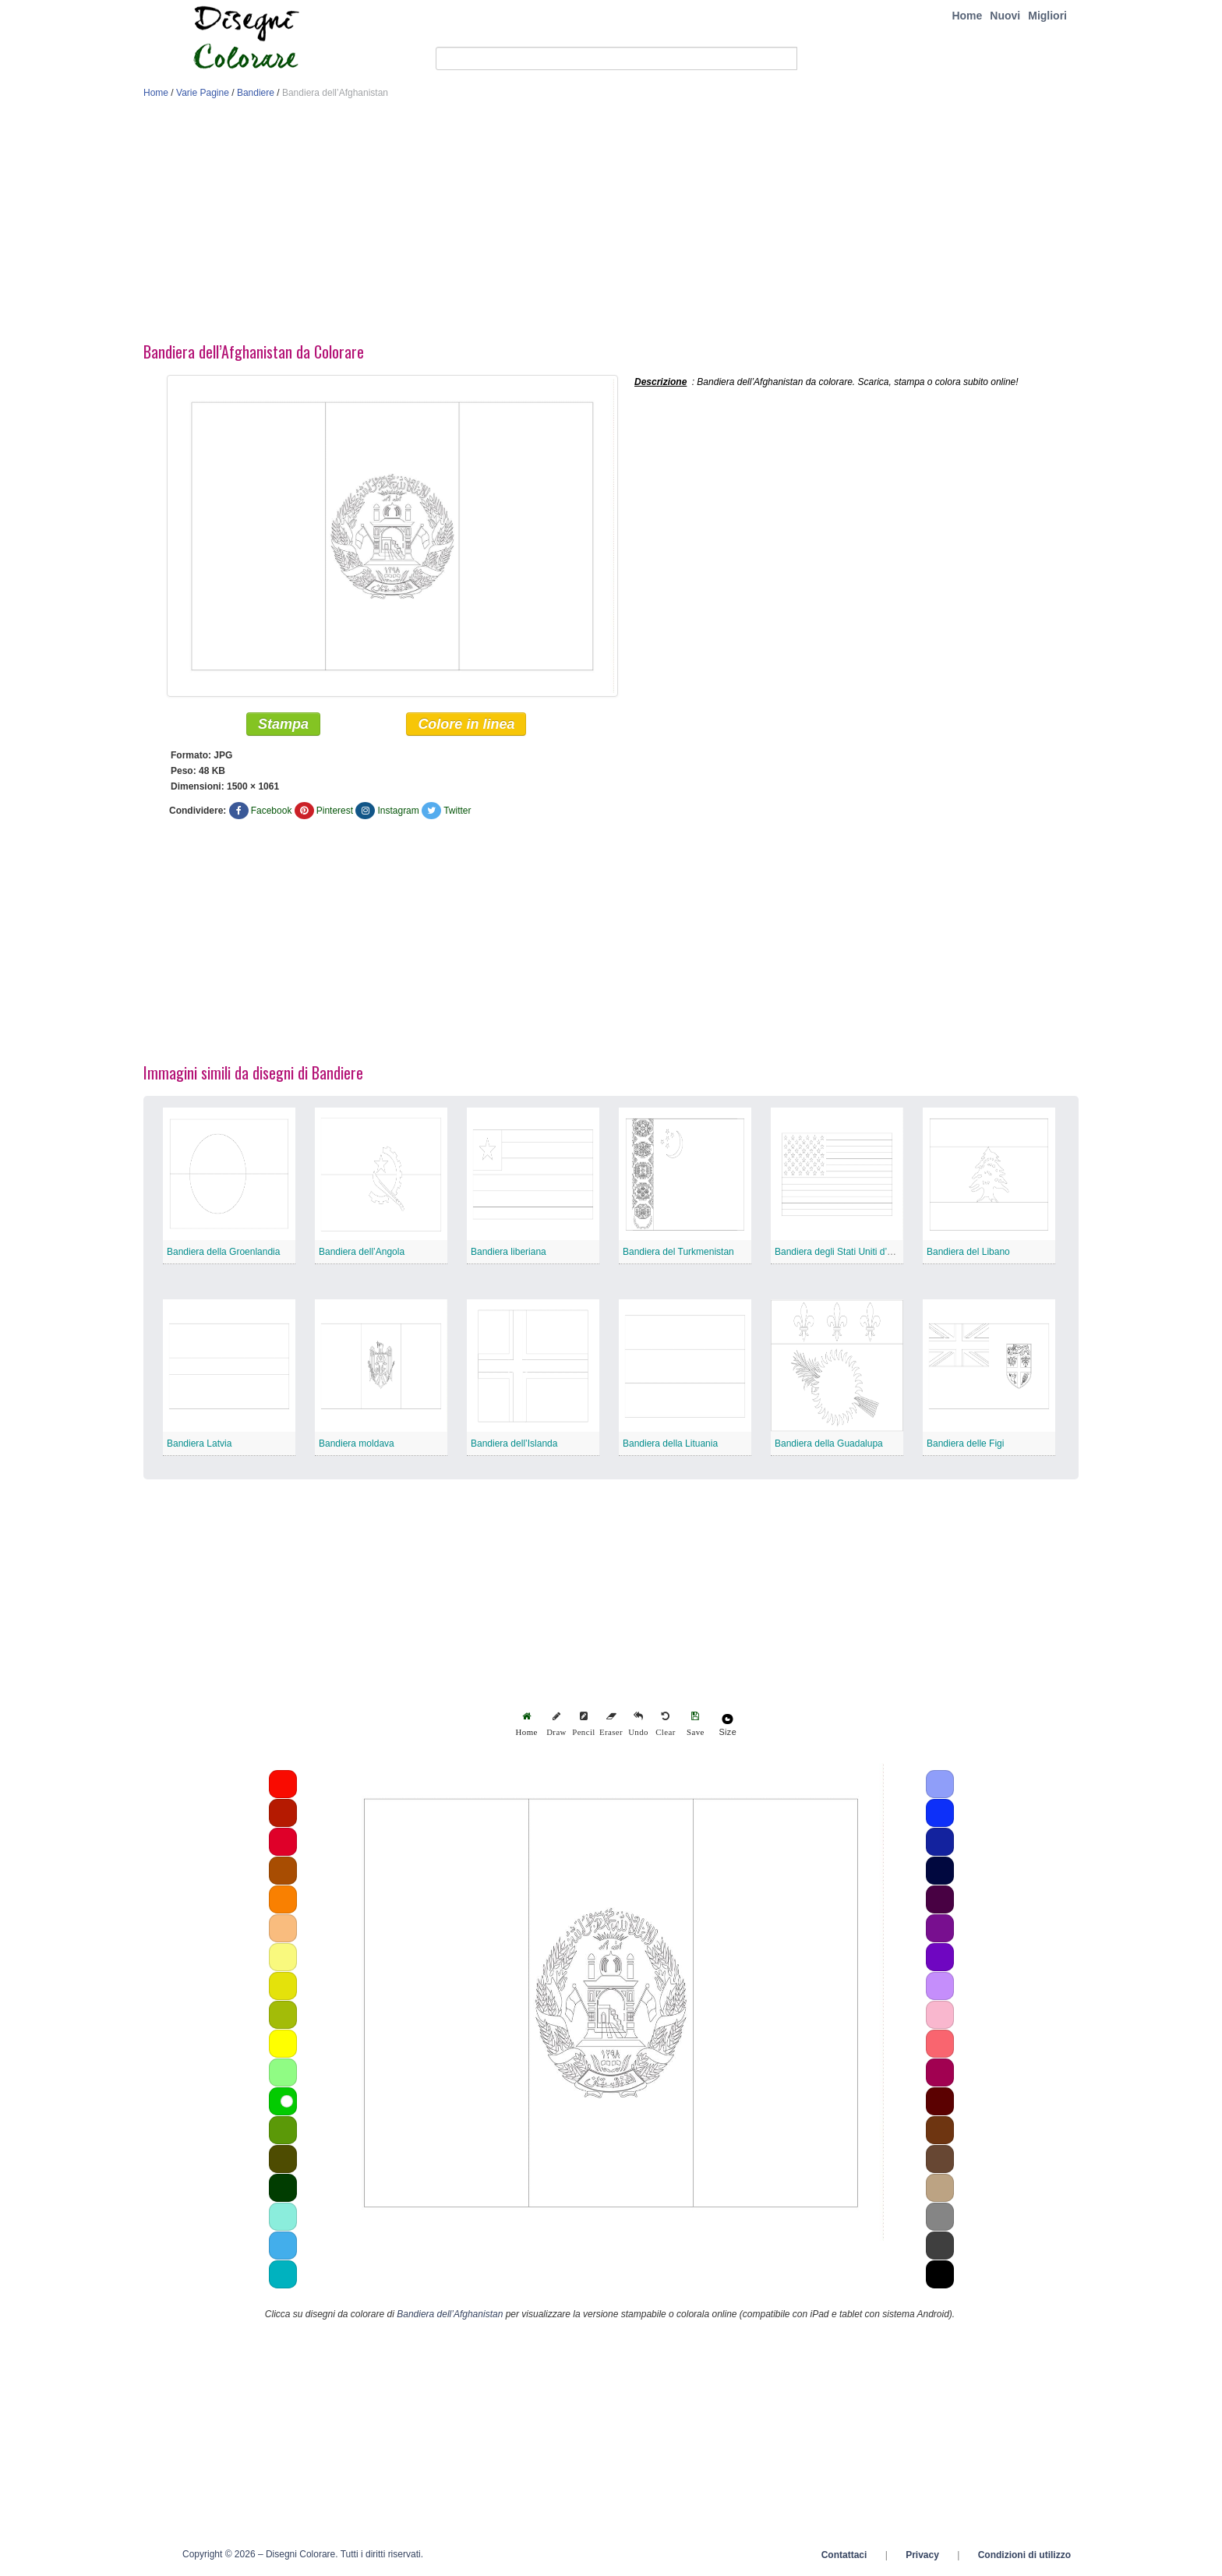  Describe the element at coordinates (922, 2554) in the screenshot. I see `Privacy` at that location.